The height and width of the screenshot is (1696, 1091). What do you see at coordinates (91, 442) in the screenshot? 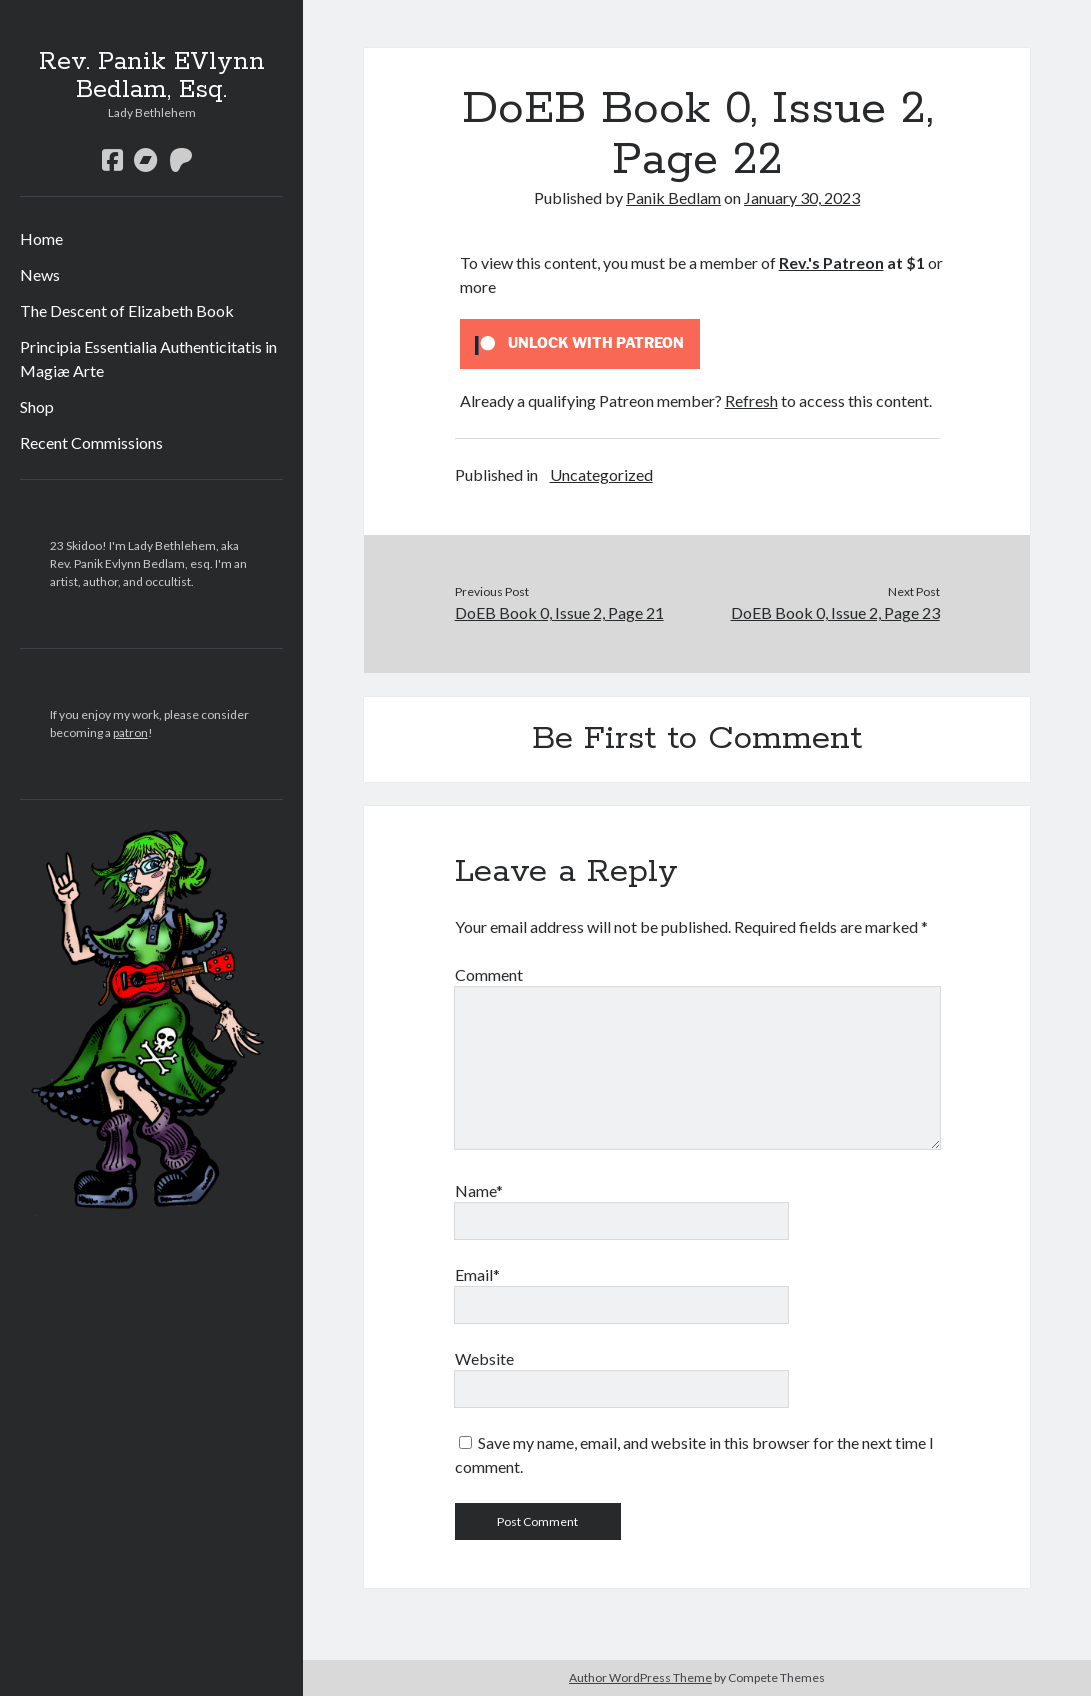
I see `Recent Commissions` at bounding box center [91, 442].